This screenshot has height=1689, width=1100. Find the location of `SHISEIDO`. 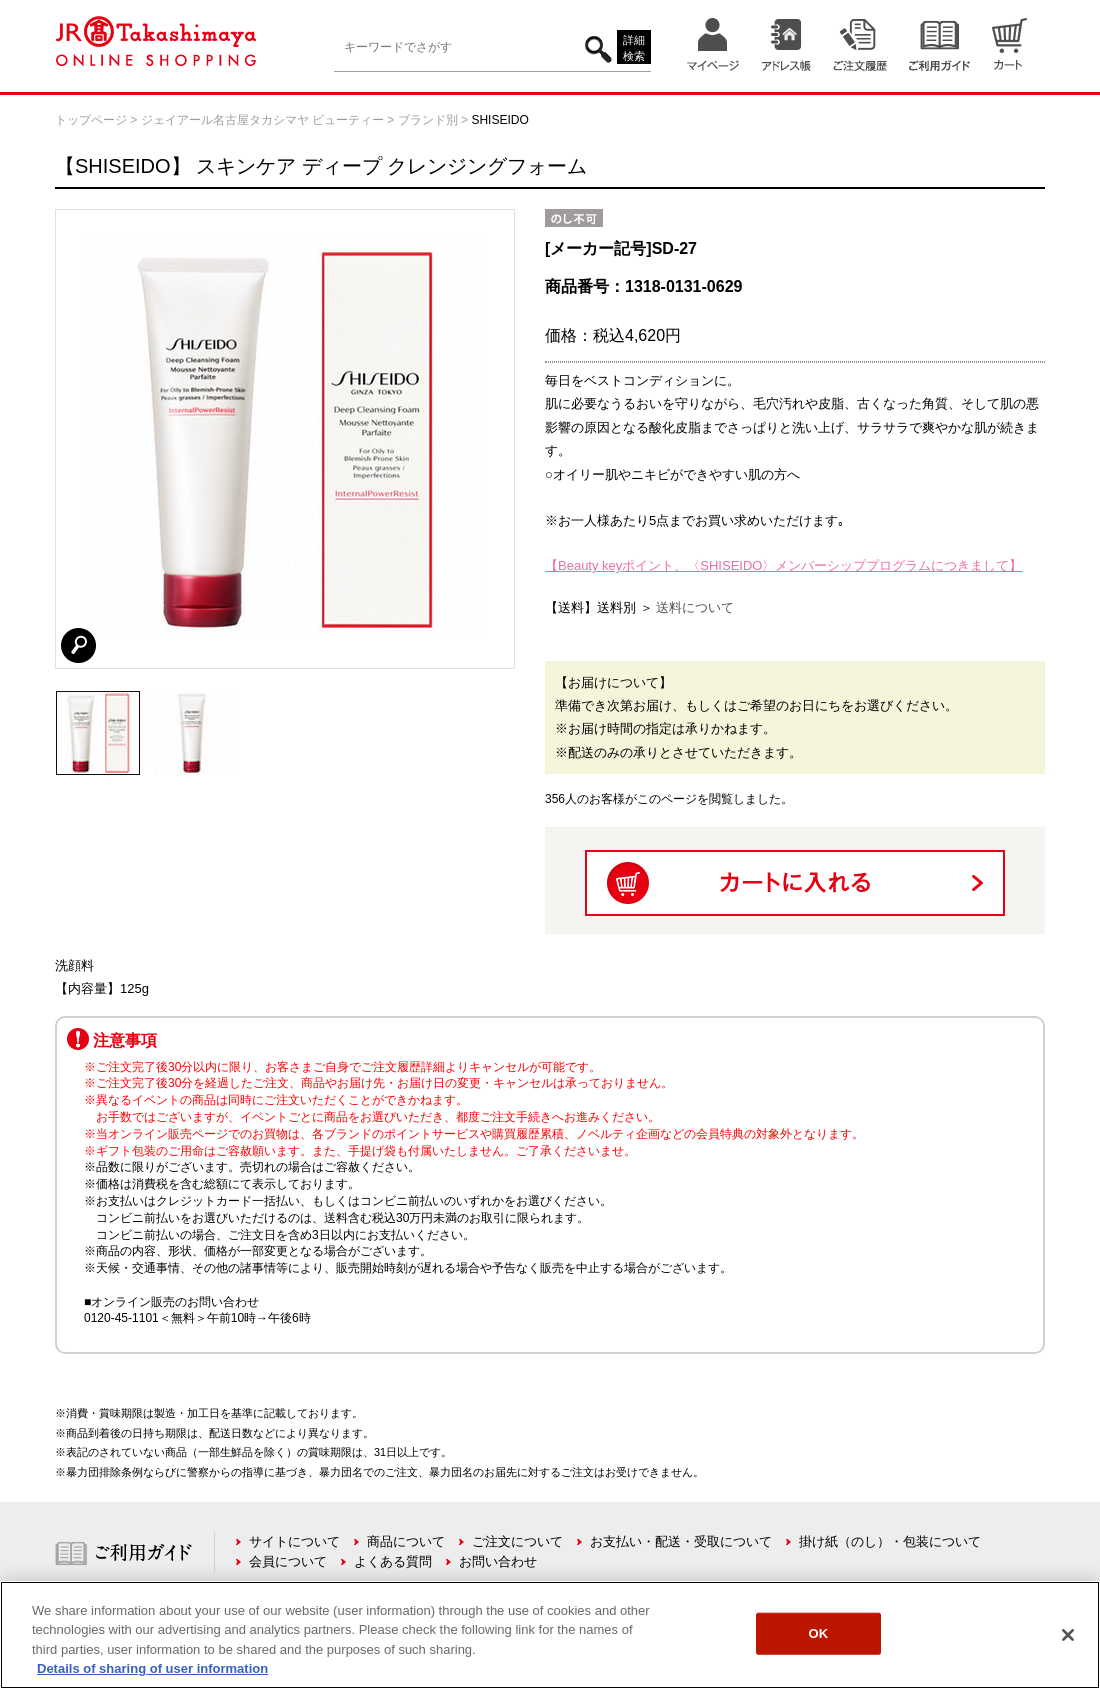

SHISEIDO is located at coordinates (499, 120).